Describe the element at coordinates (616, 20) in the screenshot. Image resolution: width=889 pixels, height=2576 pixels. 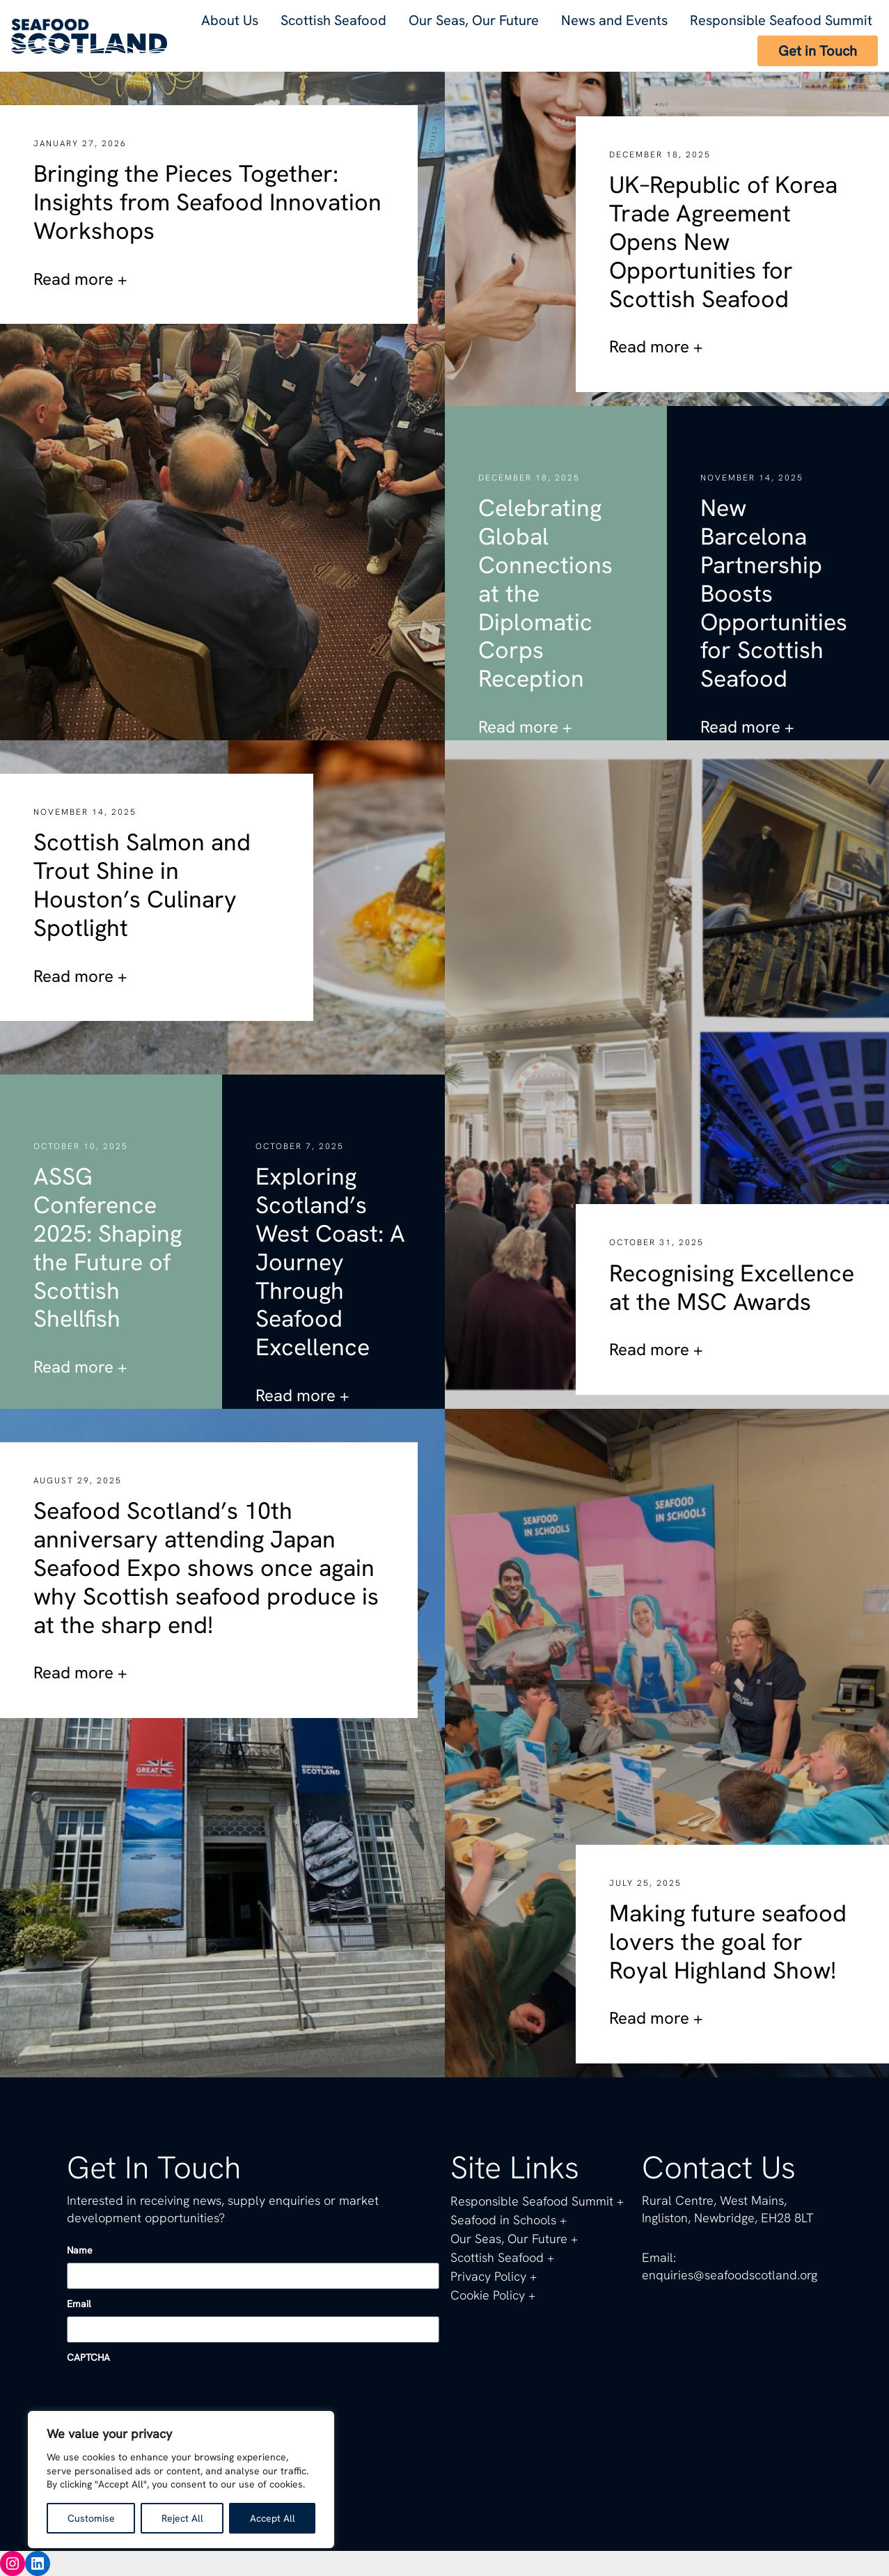
I see `News and Events` at that location.